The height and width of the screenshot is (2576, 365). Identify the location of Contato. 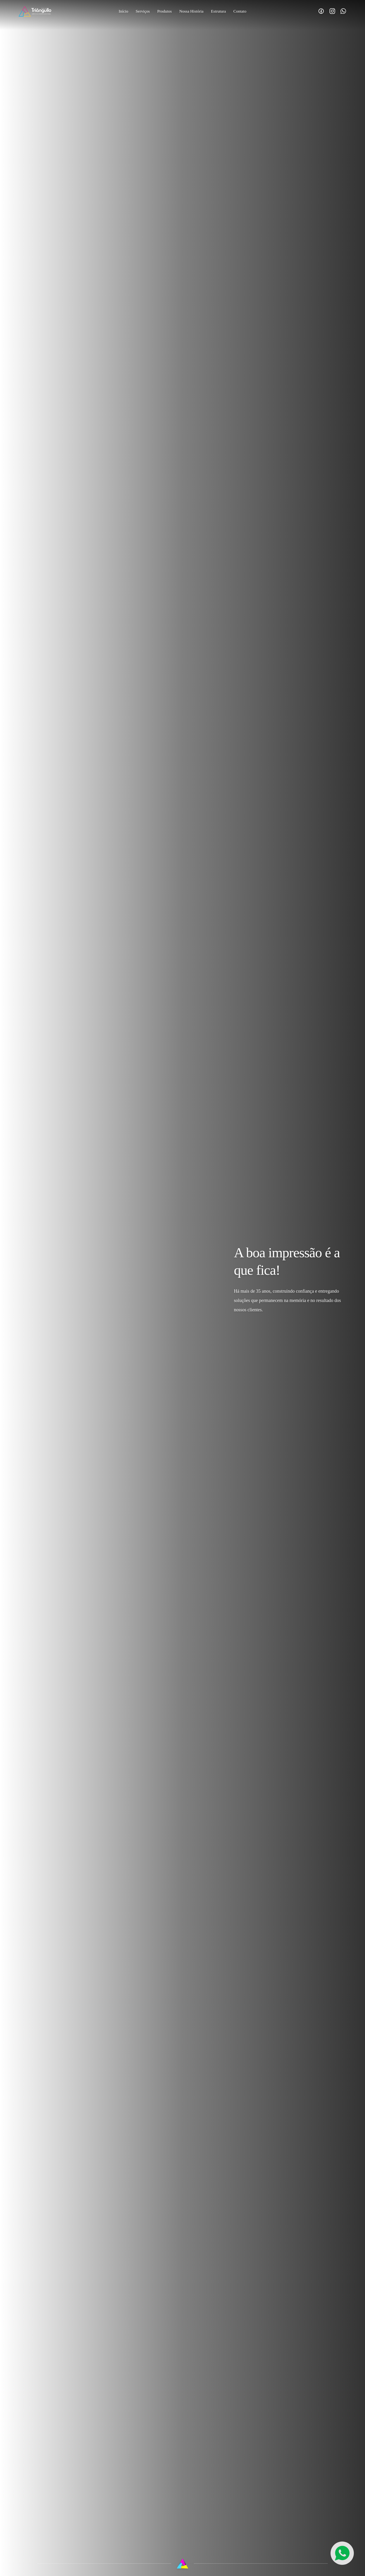
(240, 11).